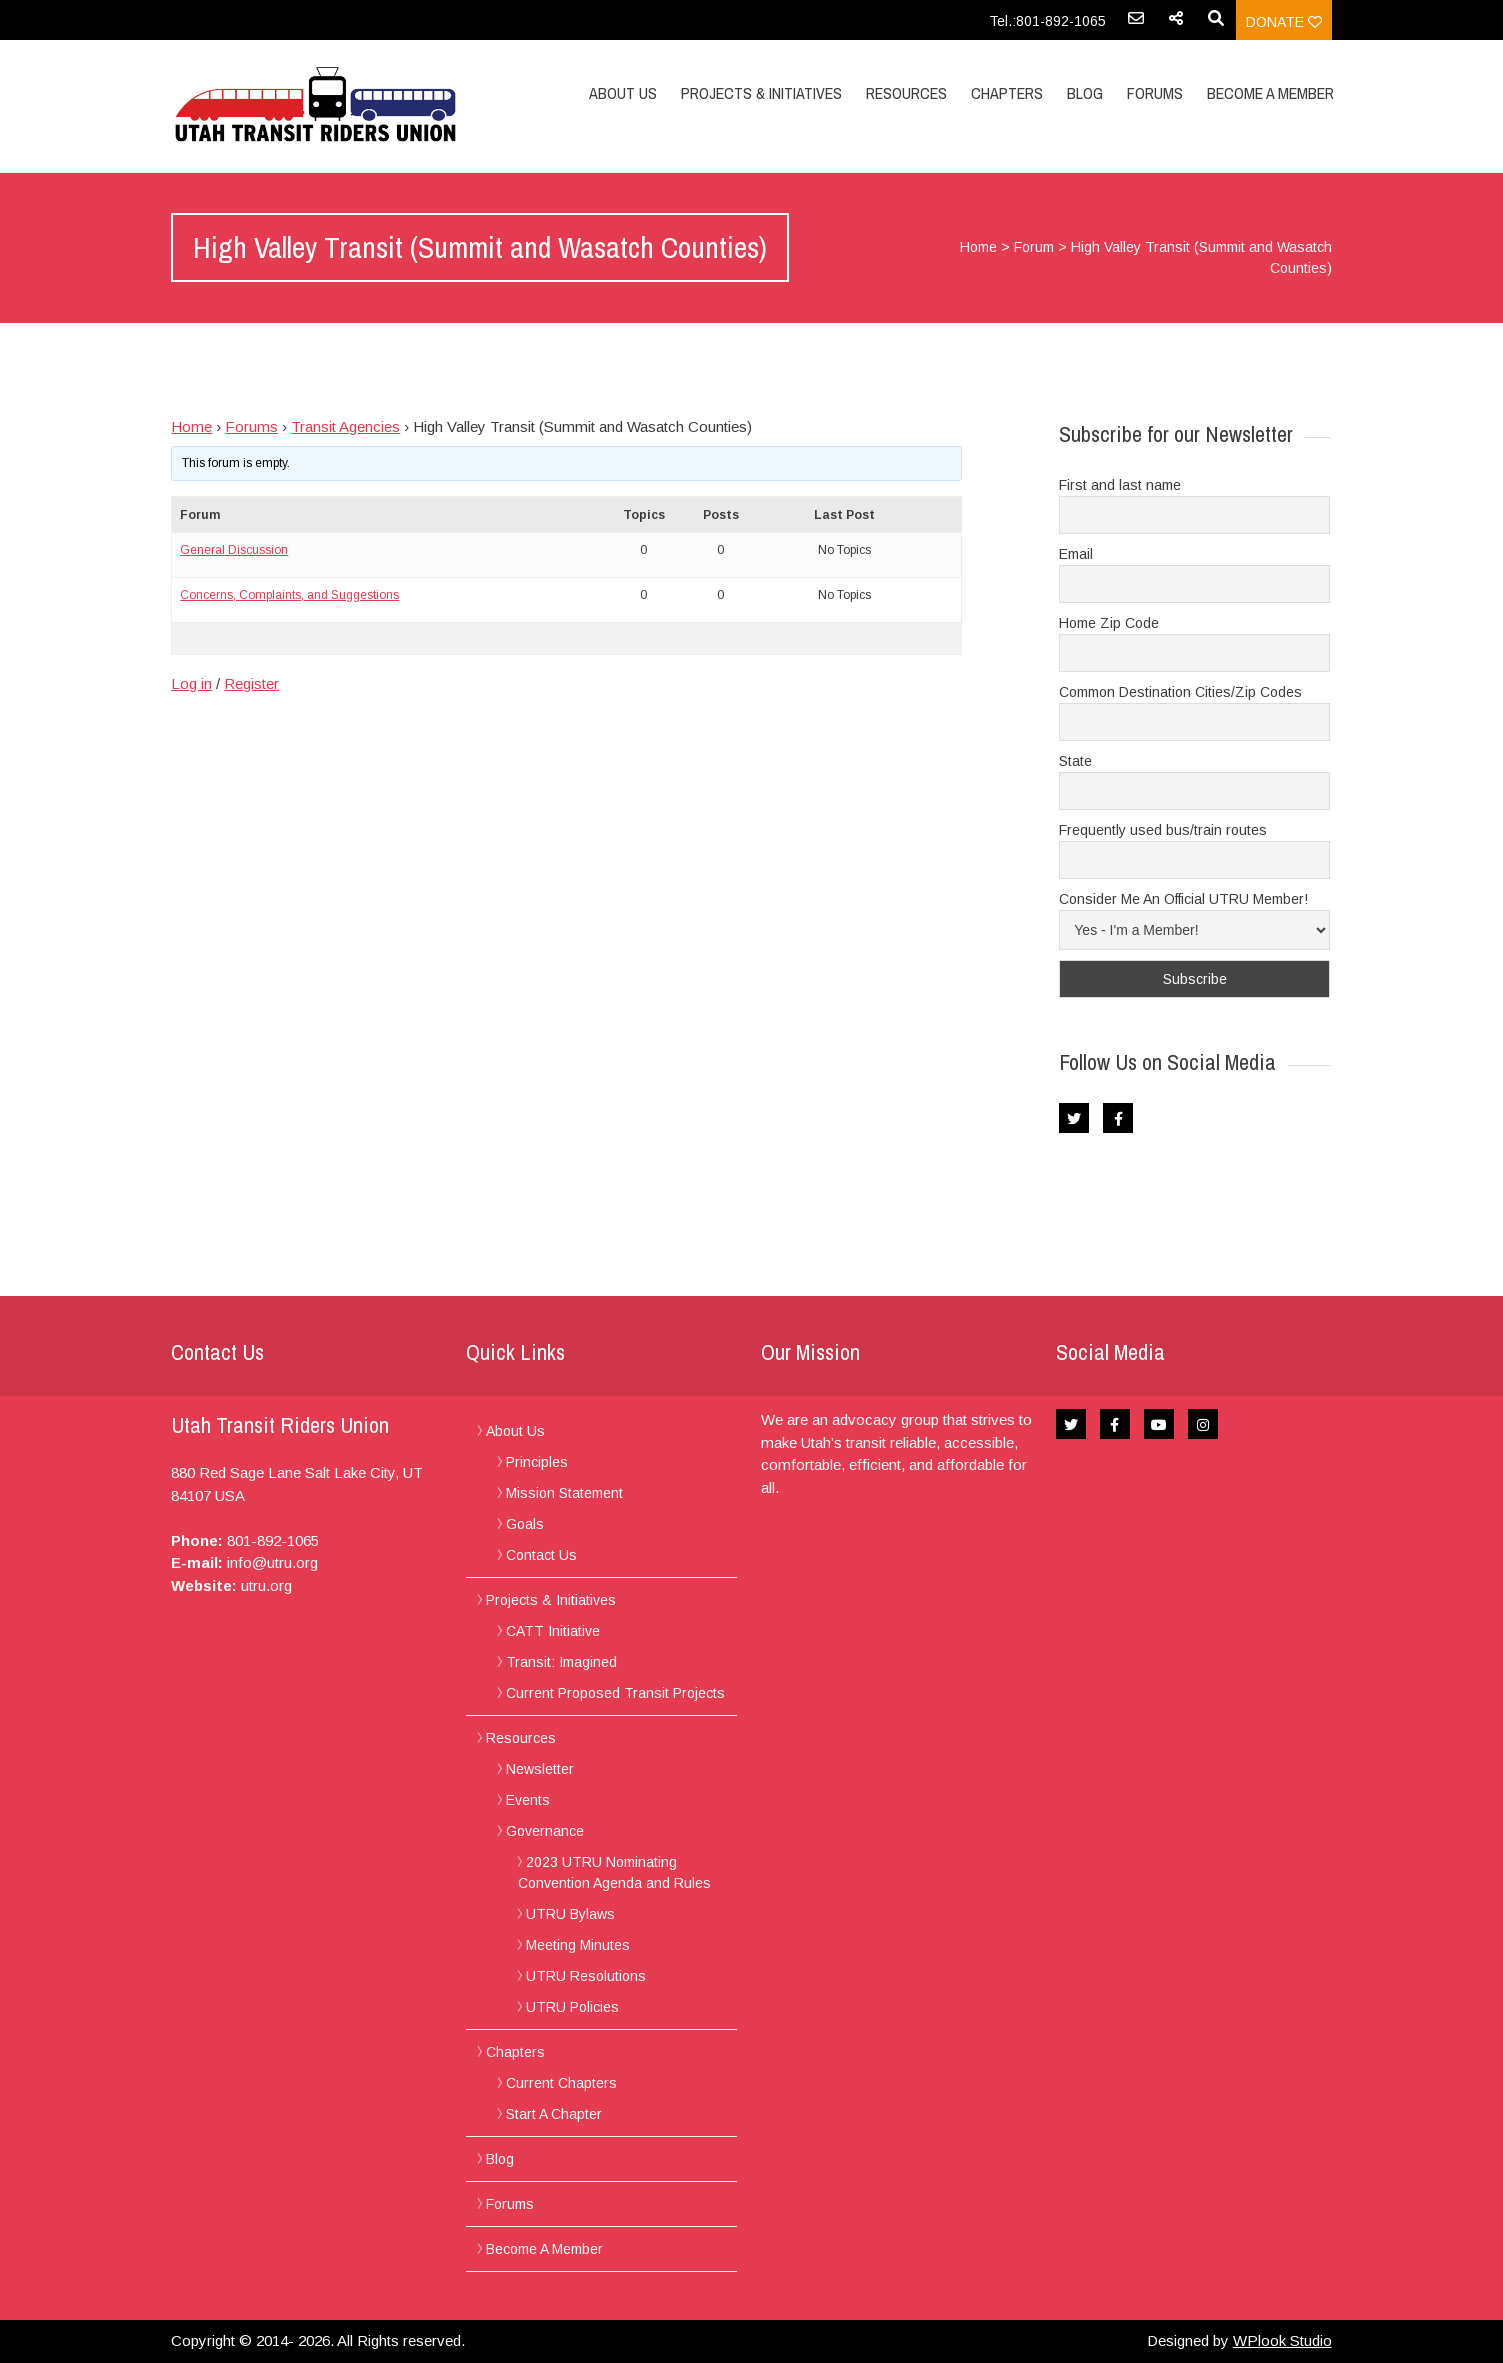  What do you see at coordinates (1282, 2340) in the screenshot?
I see `WPlook Studio` at bounding box center [1282, 2340].